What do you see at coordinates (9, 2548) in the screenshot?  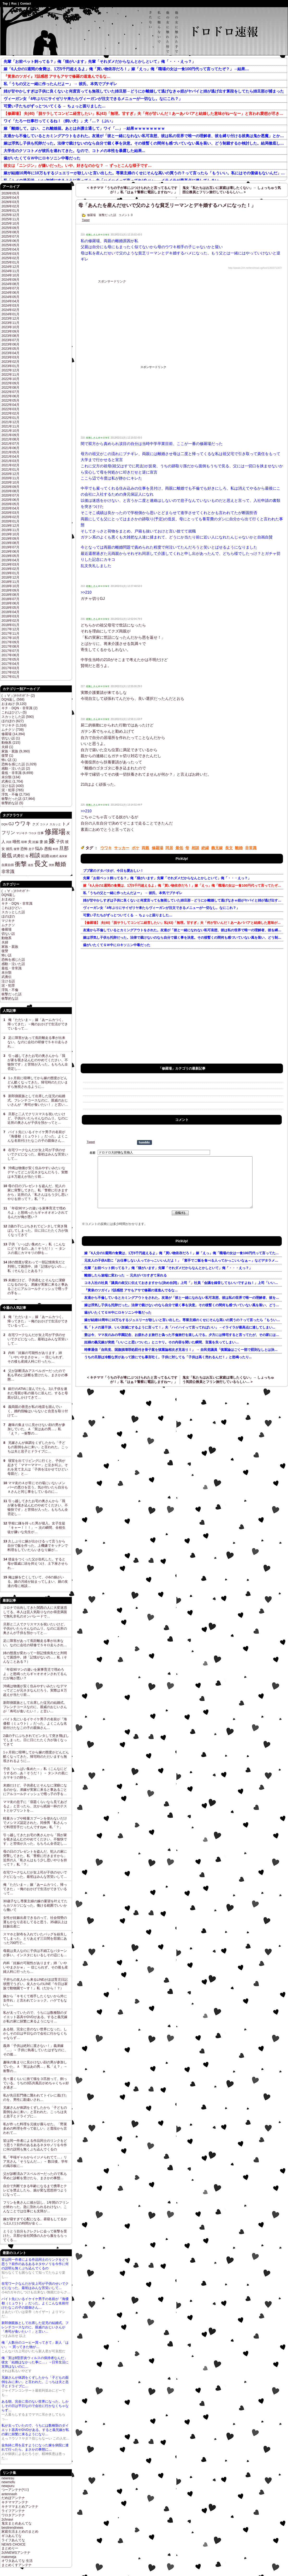 I see `まとめりー` at bounding box center [9, 2548].